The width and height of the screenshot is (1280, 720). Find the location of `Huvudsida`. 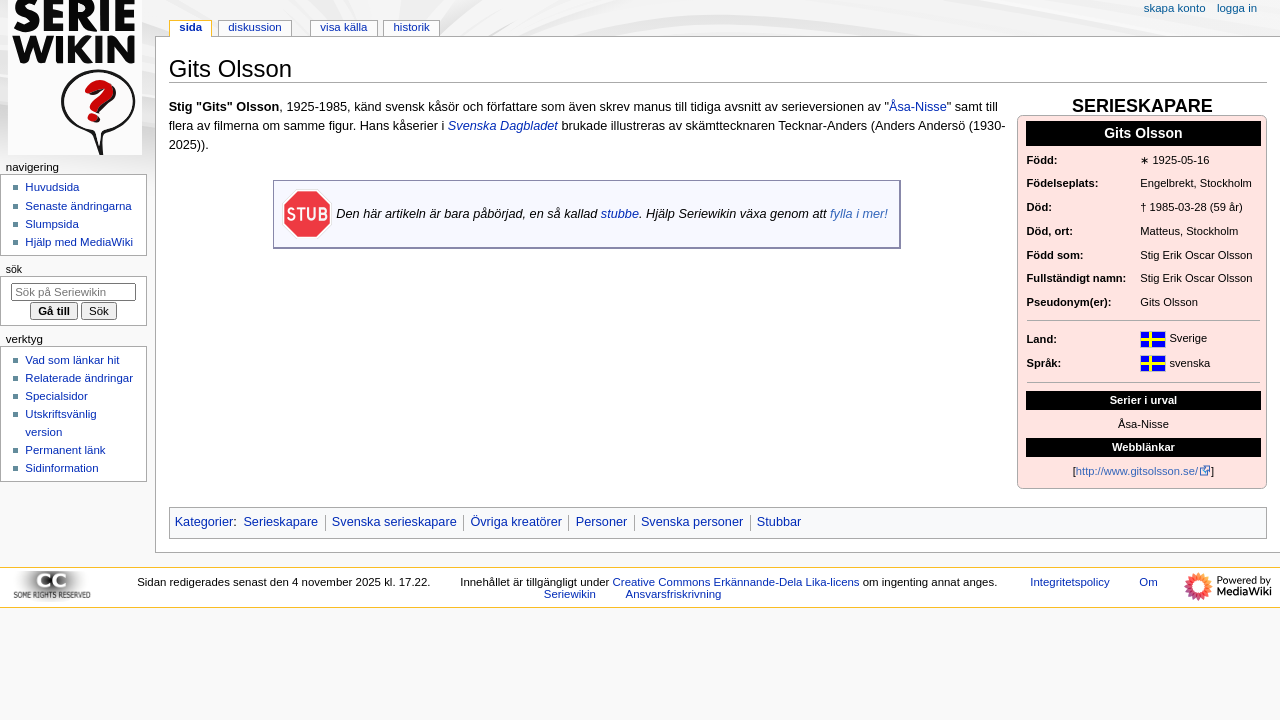

Huvudsida is located at coordinates (52, 187).